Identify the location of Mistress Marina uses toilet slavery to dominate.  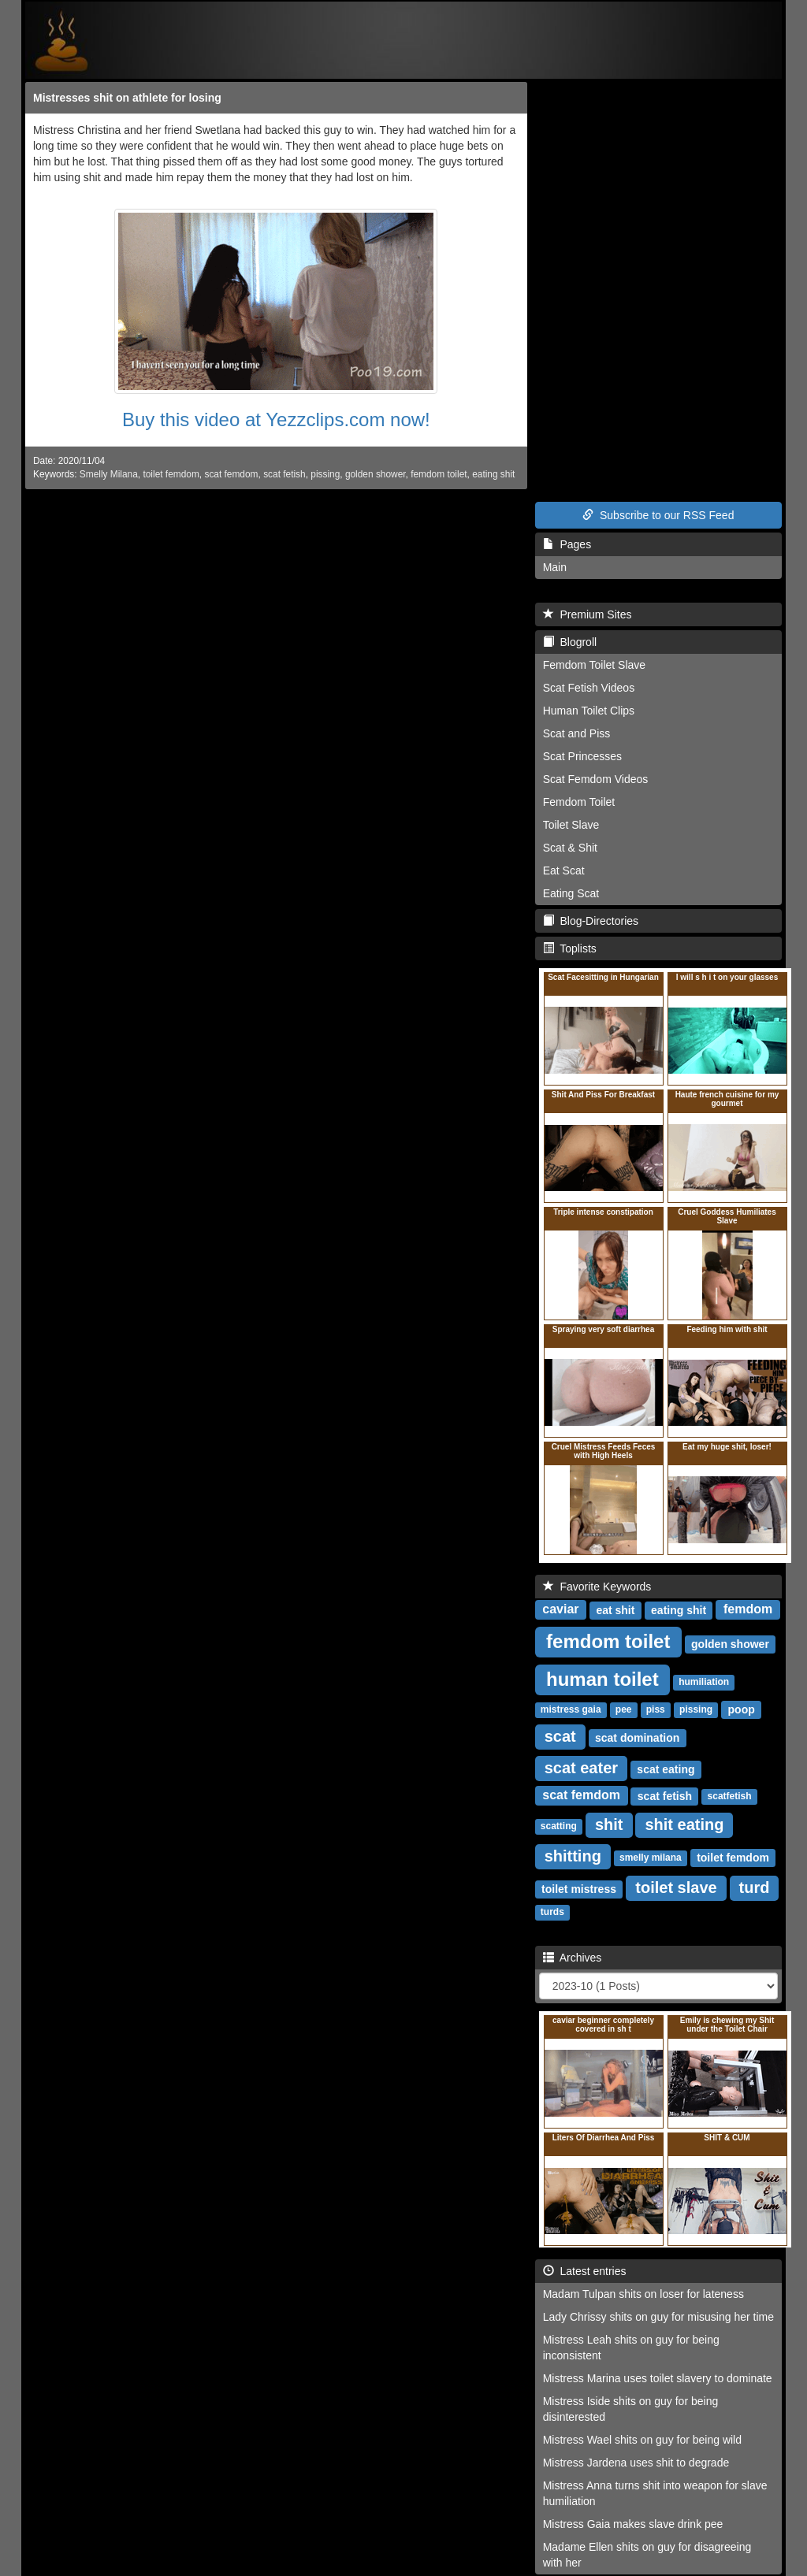
(657, 2378).